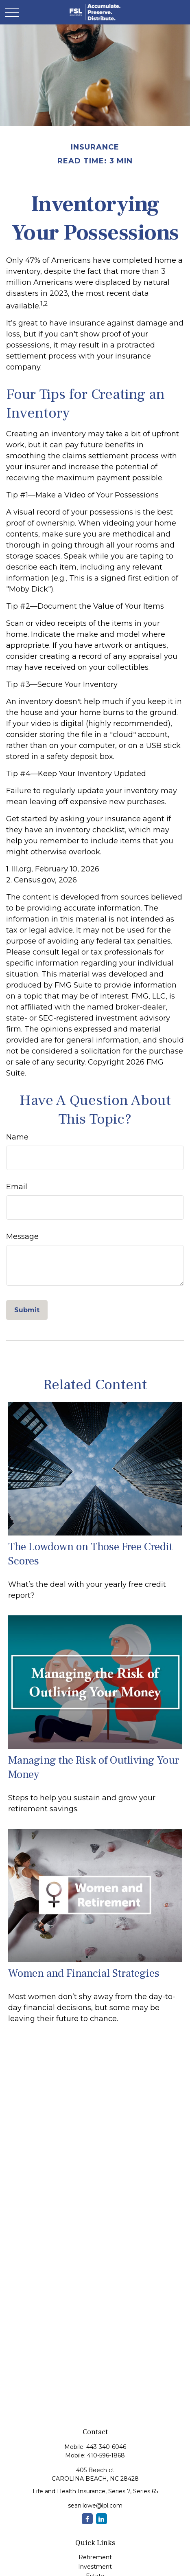 This screenshot has width=190, height=2576. I want to click on Investment, so click(95, 2566).